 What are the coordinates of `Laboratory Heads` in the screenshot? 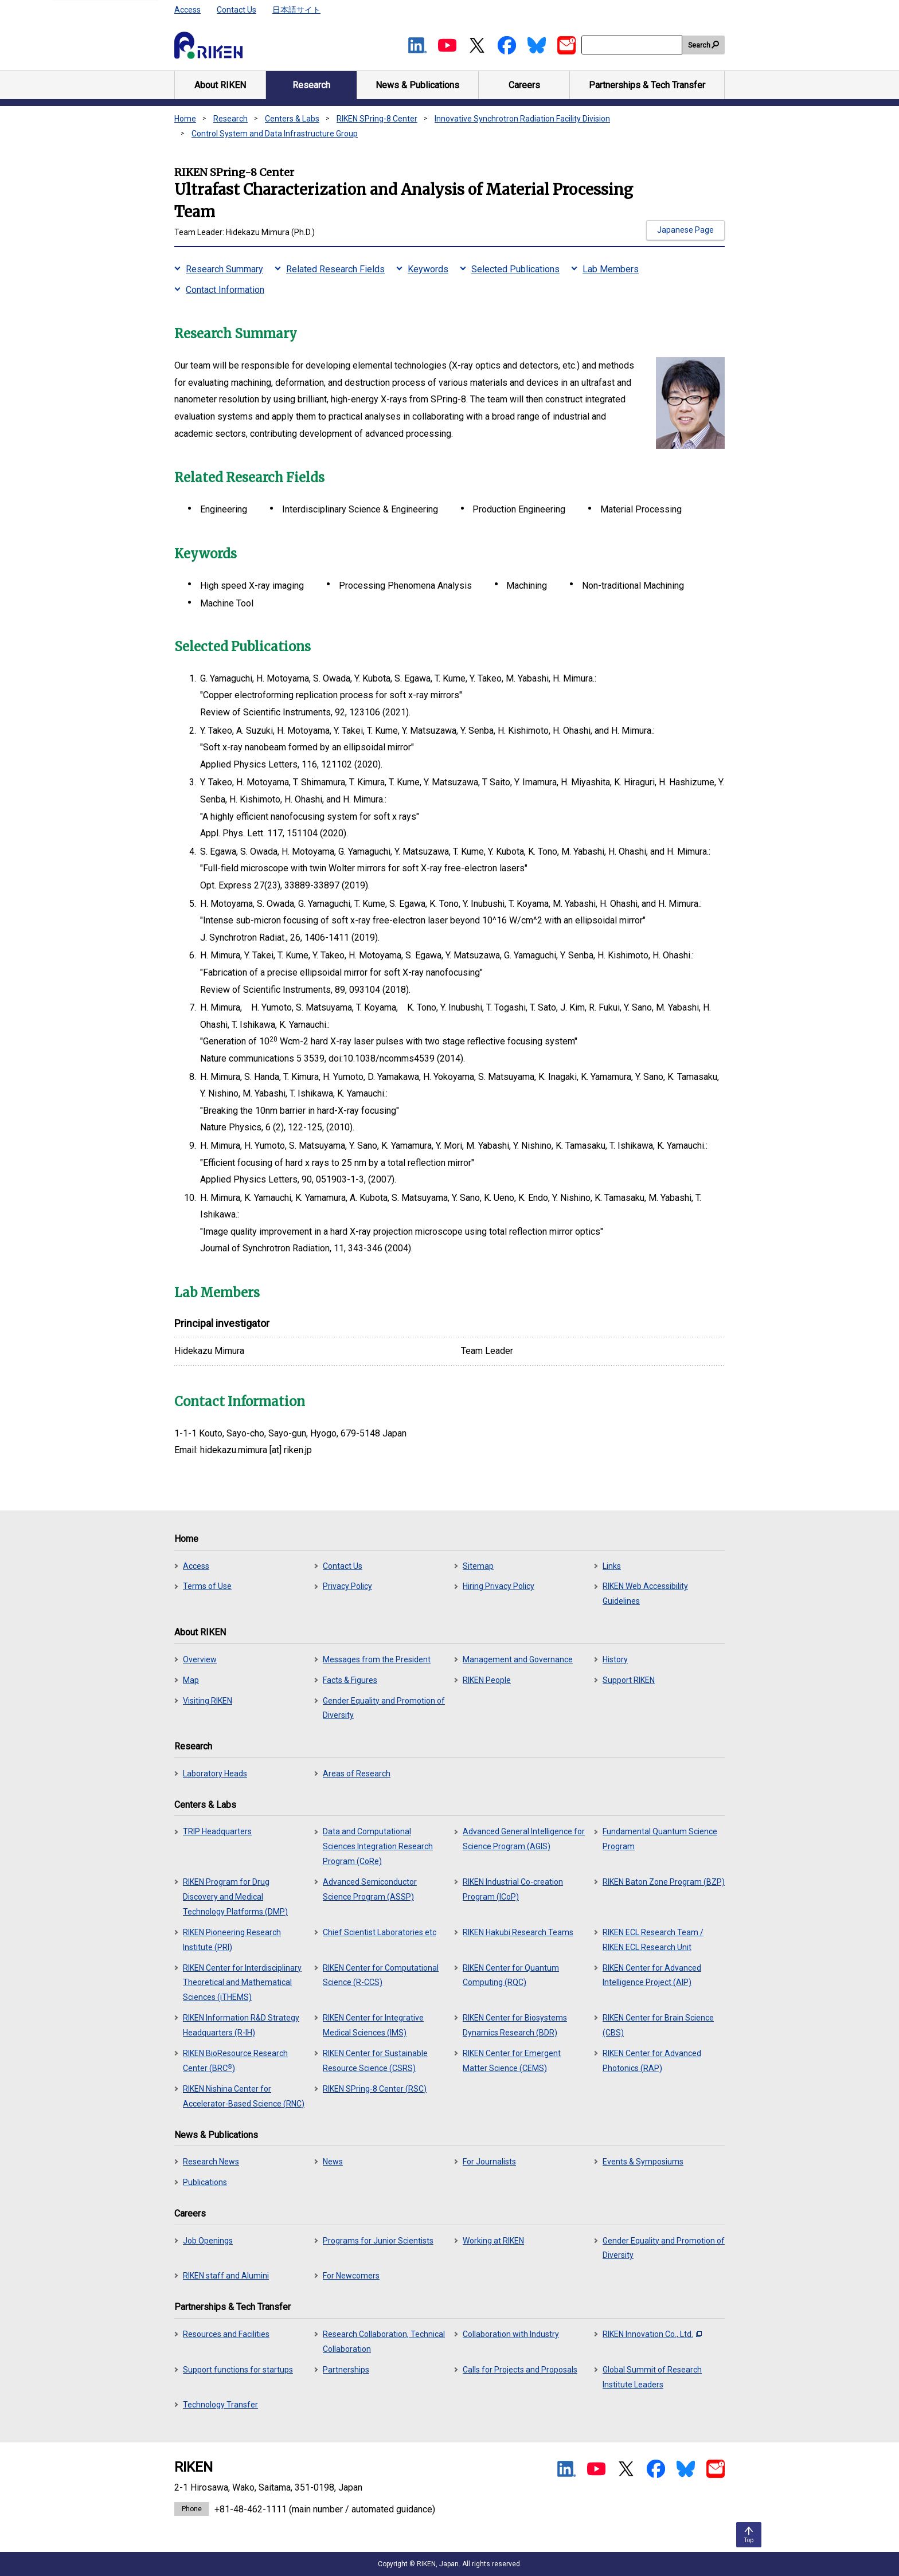 It's located at (215, 1773).